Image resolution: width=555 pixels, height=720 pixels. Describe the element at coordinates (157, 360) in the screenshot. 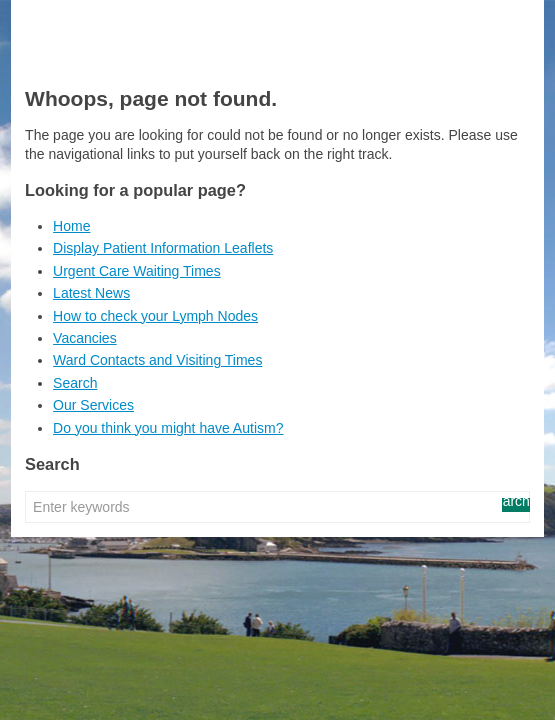

I see `Ward Contacts and Visiting Times` at that location.